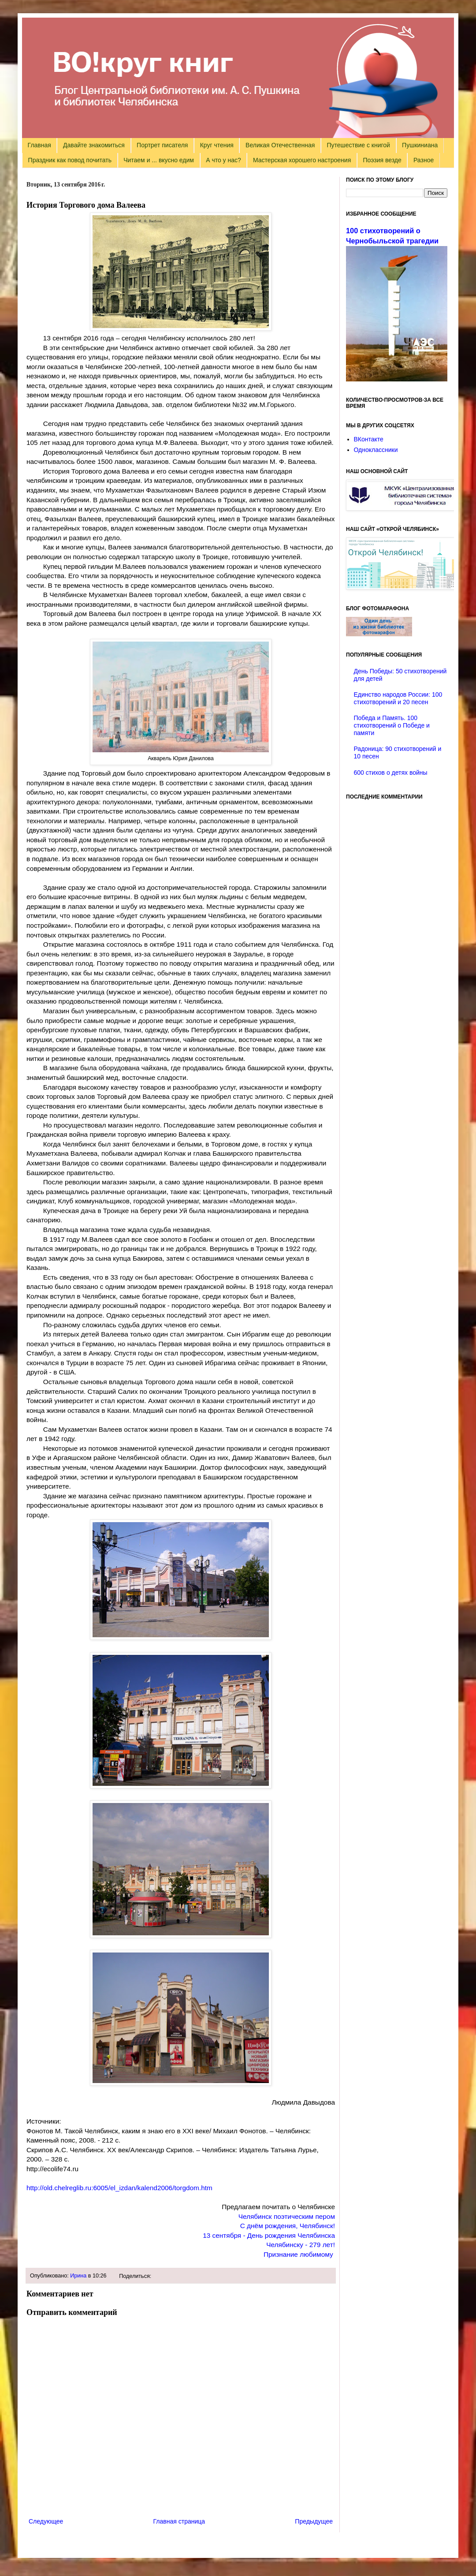  What do you see at coordinates (391, 772) in the screenshot?
I see `600 стихов о детях войны` at bounding box center [391, 772].